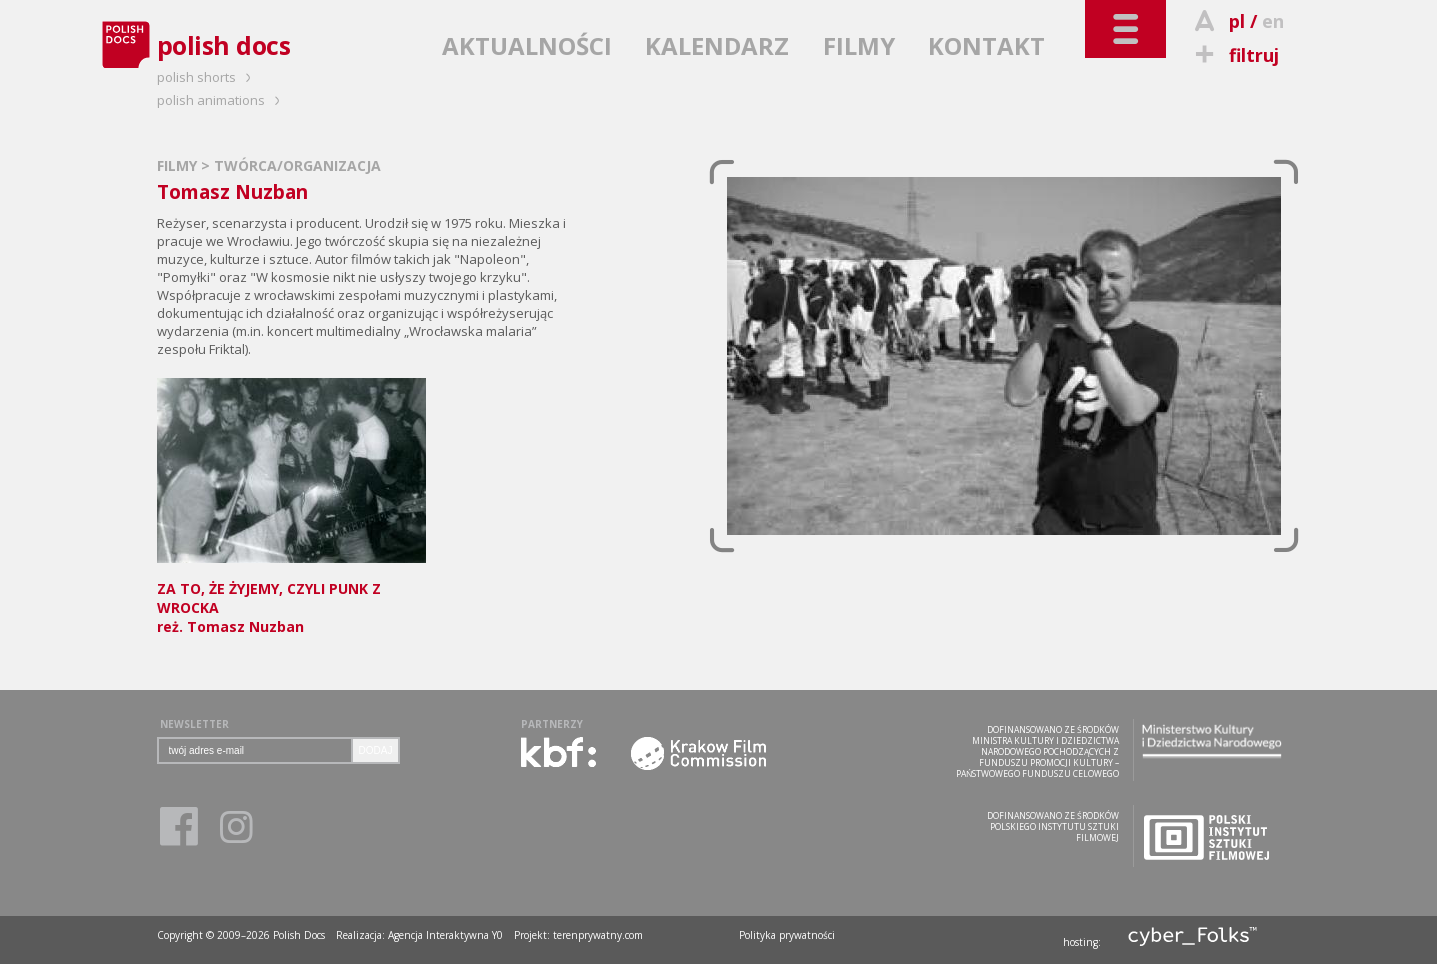 Image resolution: width=1437 pixels, height=964 pixels. What do you see at coordinates (787, 935) in the screenshot?
I see `Polityka prywatności` at bounding box center [787, 935].